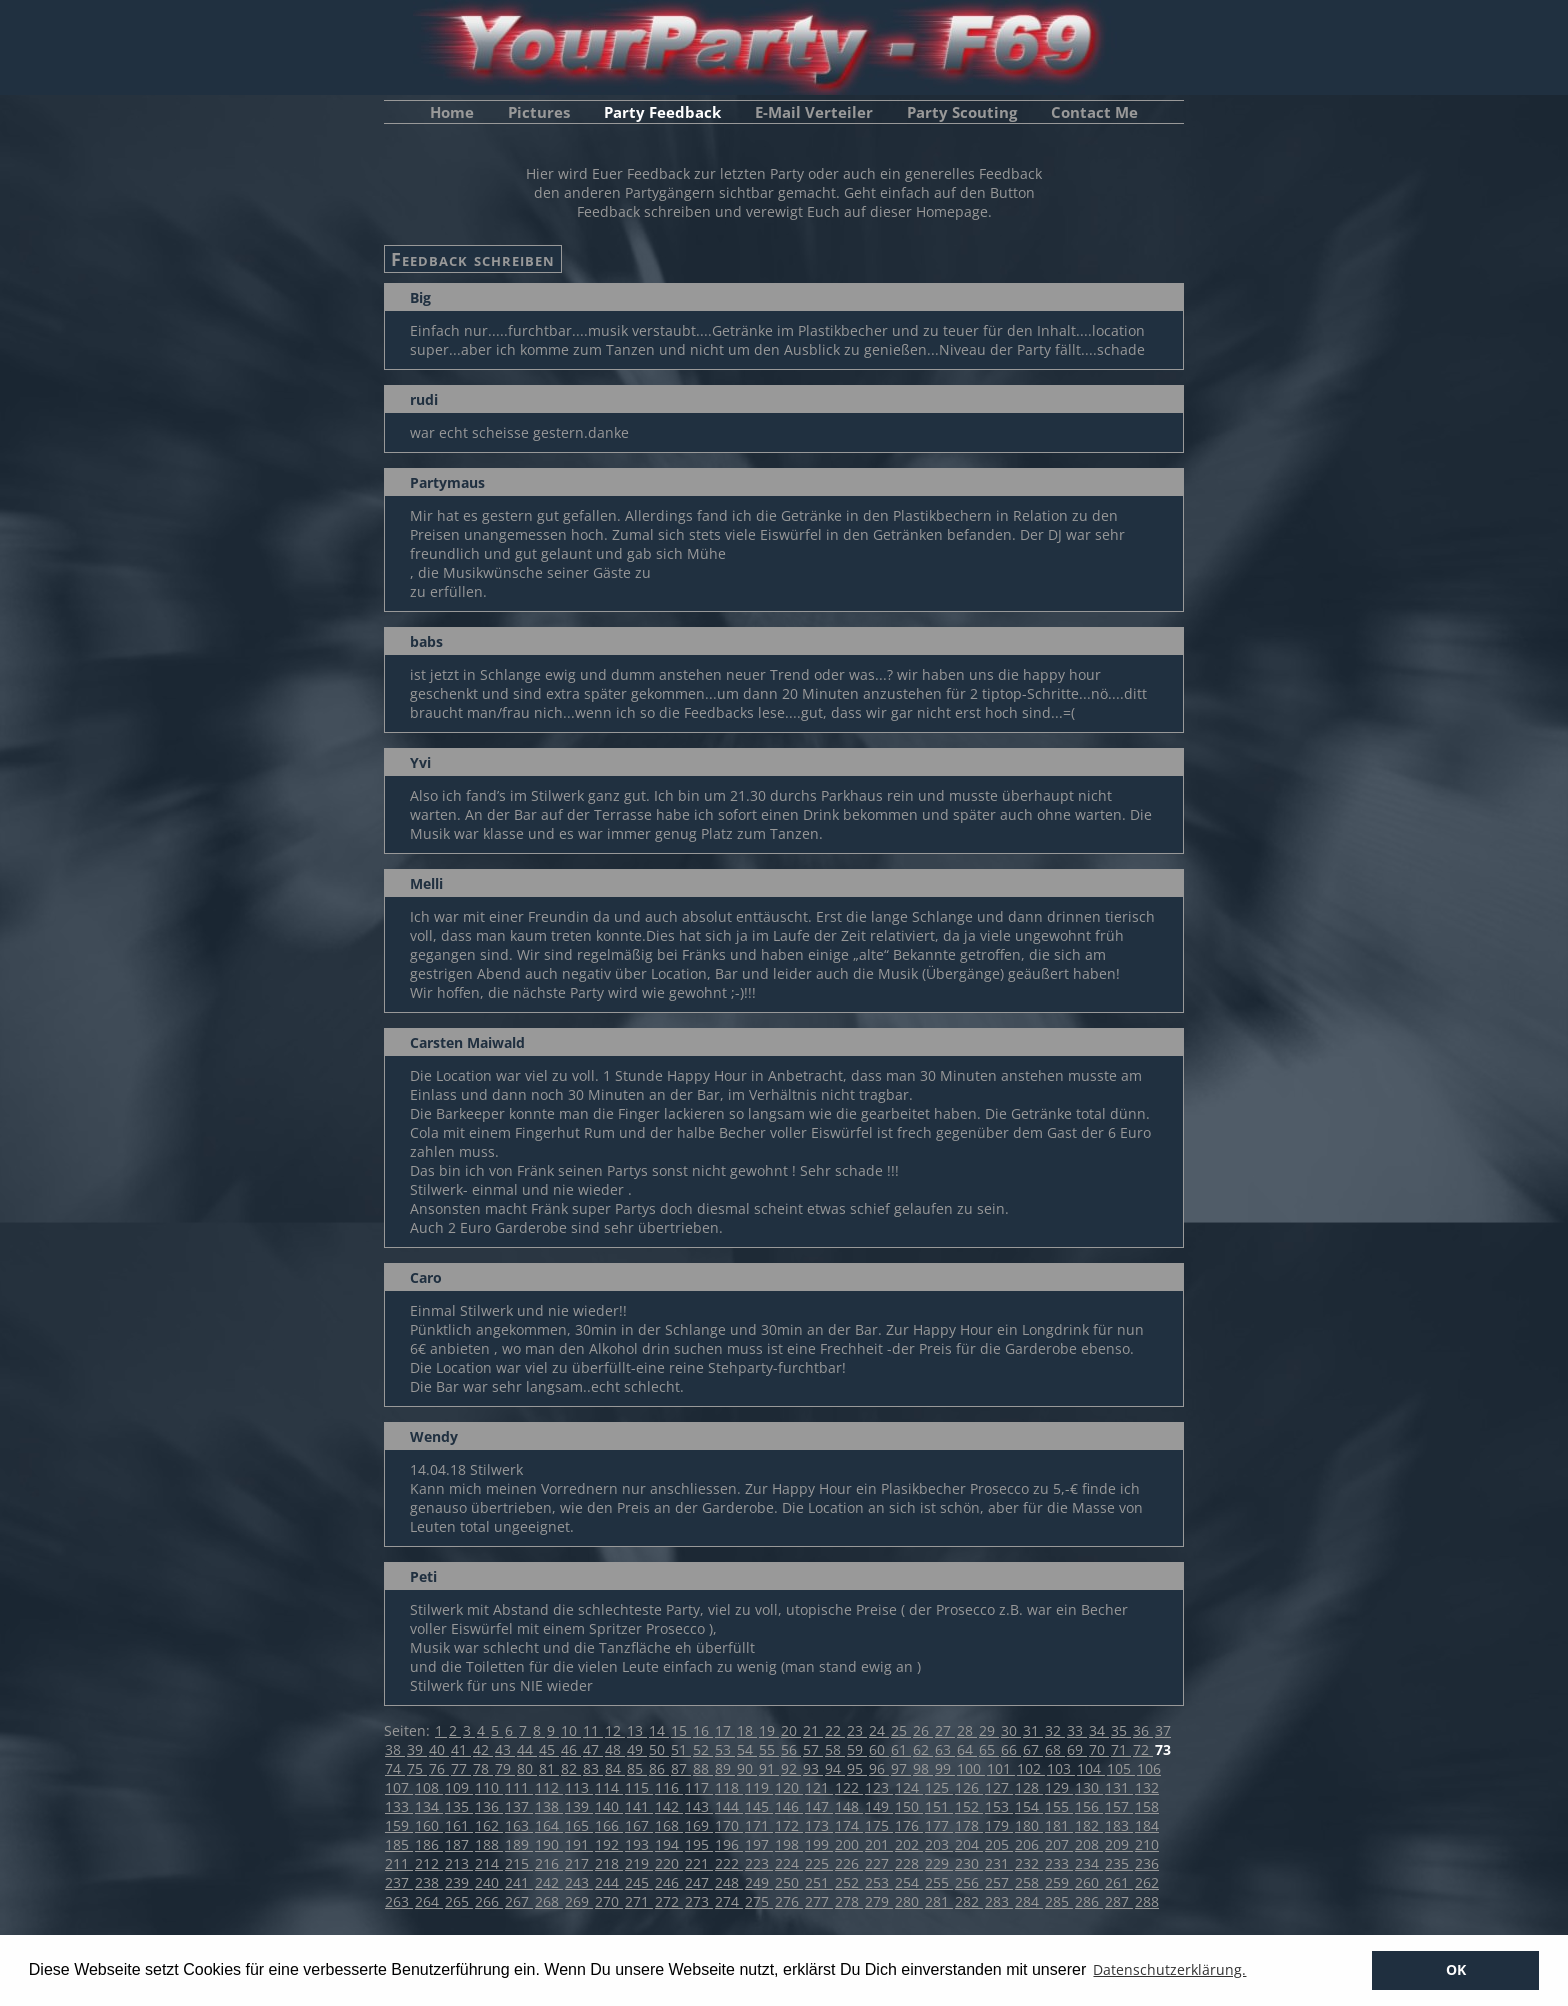 This screenshot has height=2006, width=1568. What do you see at coordinates (769, 1768) in the screenshot?
I see `91` at bounding box center [769, 1768].